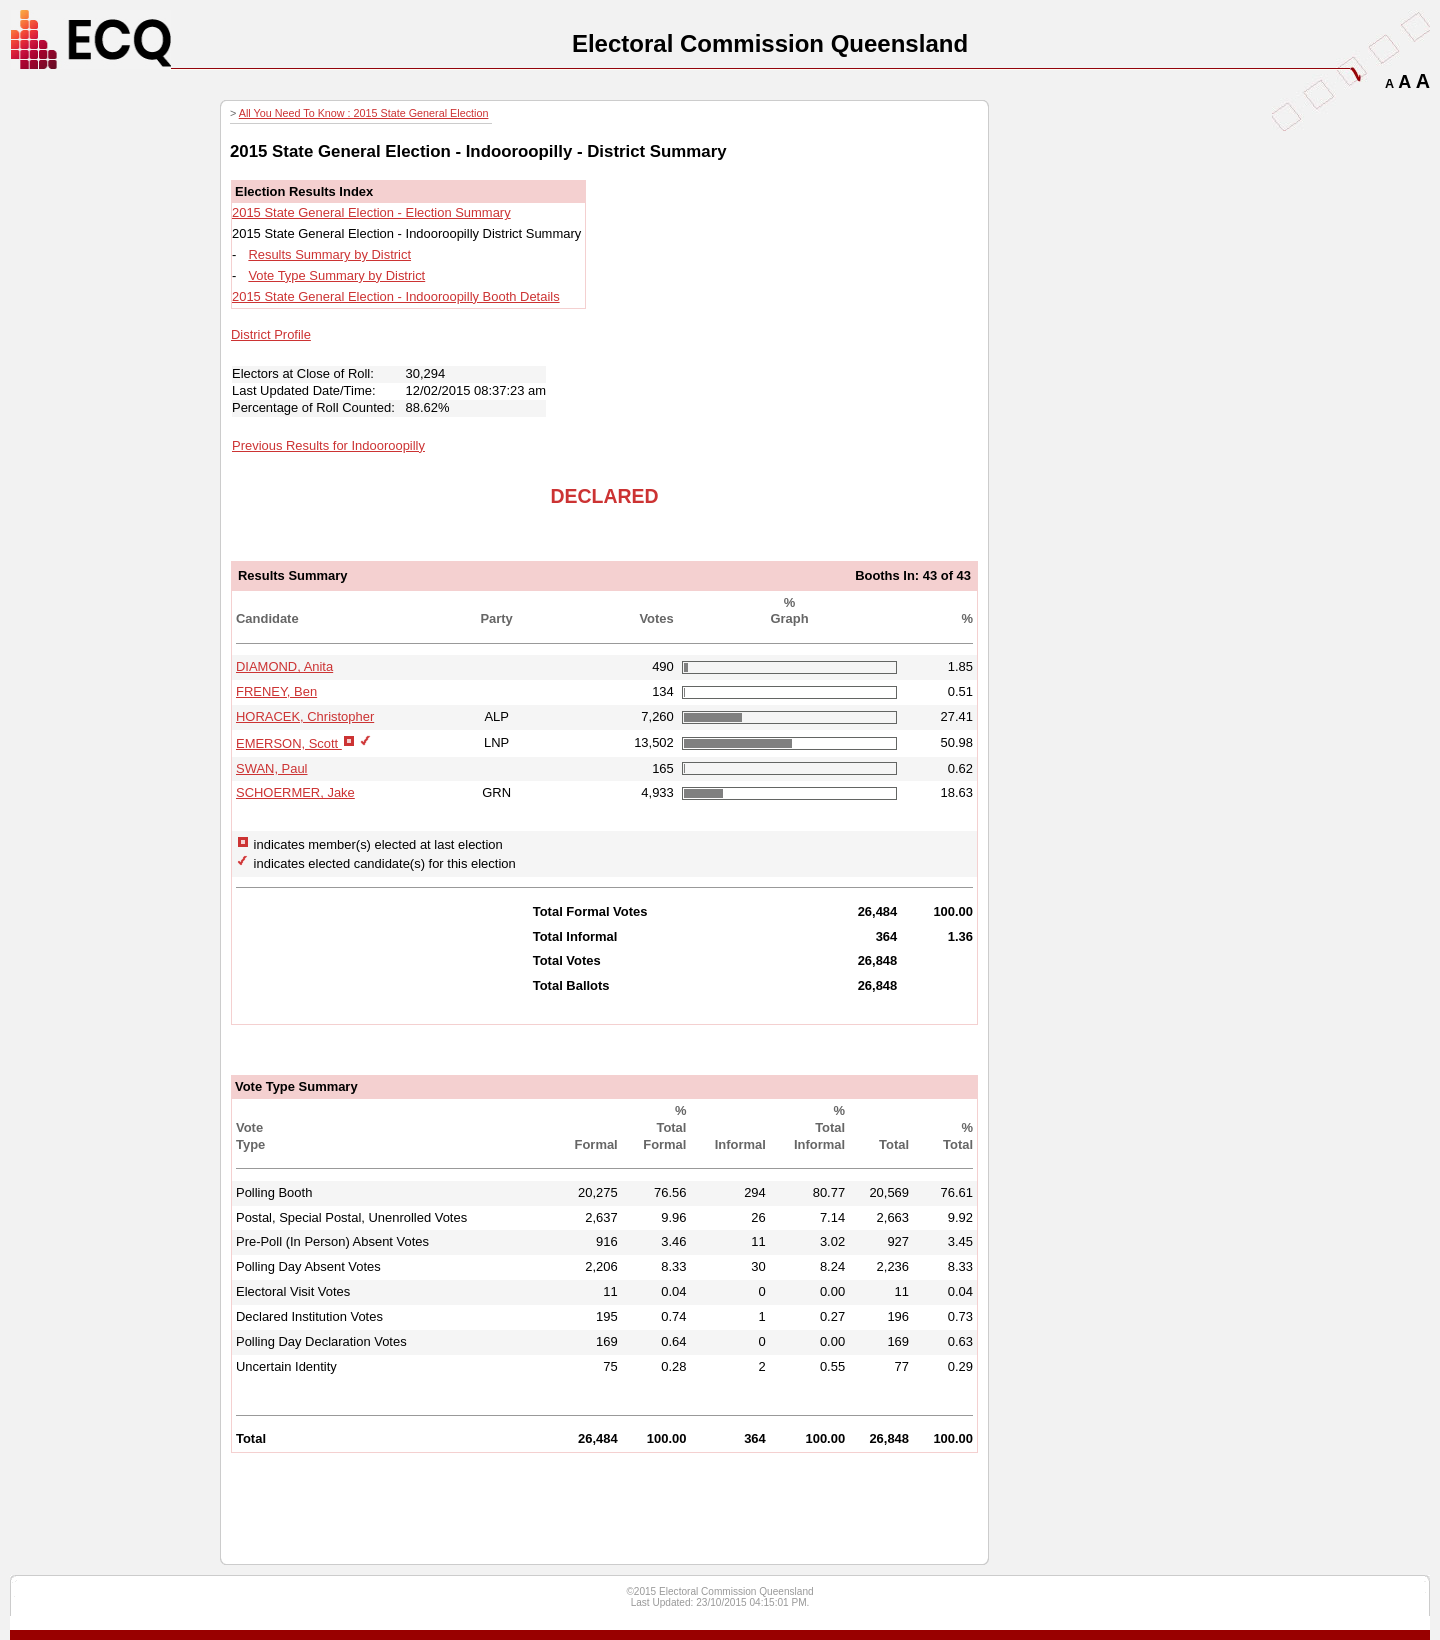 The width and height of the screenshot is (1440, 1640). Describe the element at coordinates (272, 768) in the screenshot. I see `SWAN, Paul` at that location.